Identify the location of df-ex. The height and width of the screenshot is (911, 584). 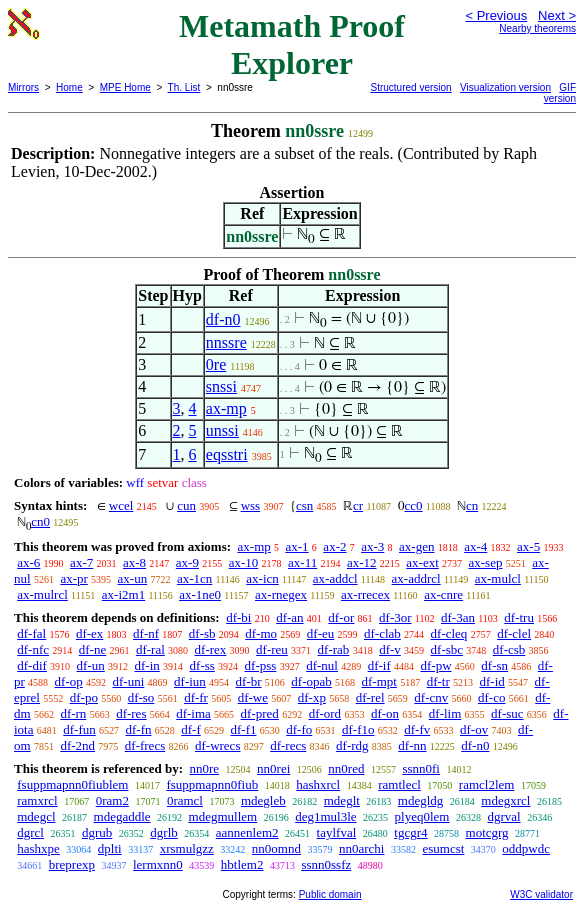
(89, 633).